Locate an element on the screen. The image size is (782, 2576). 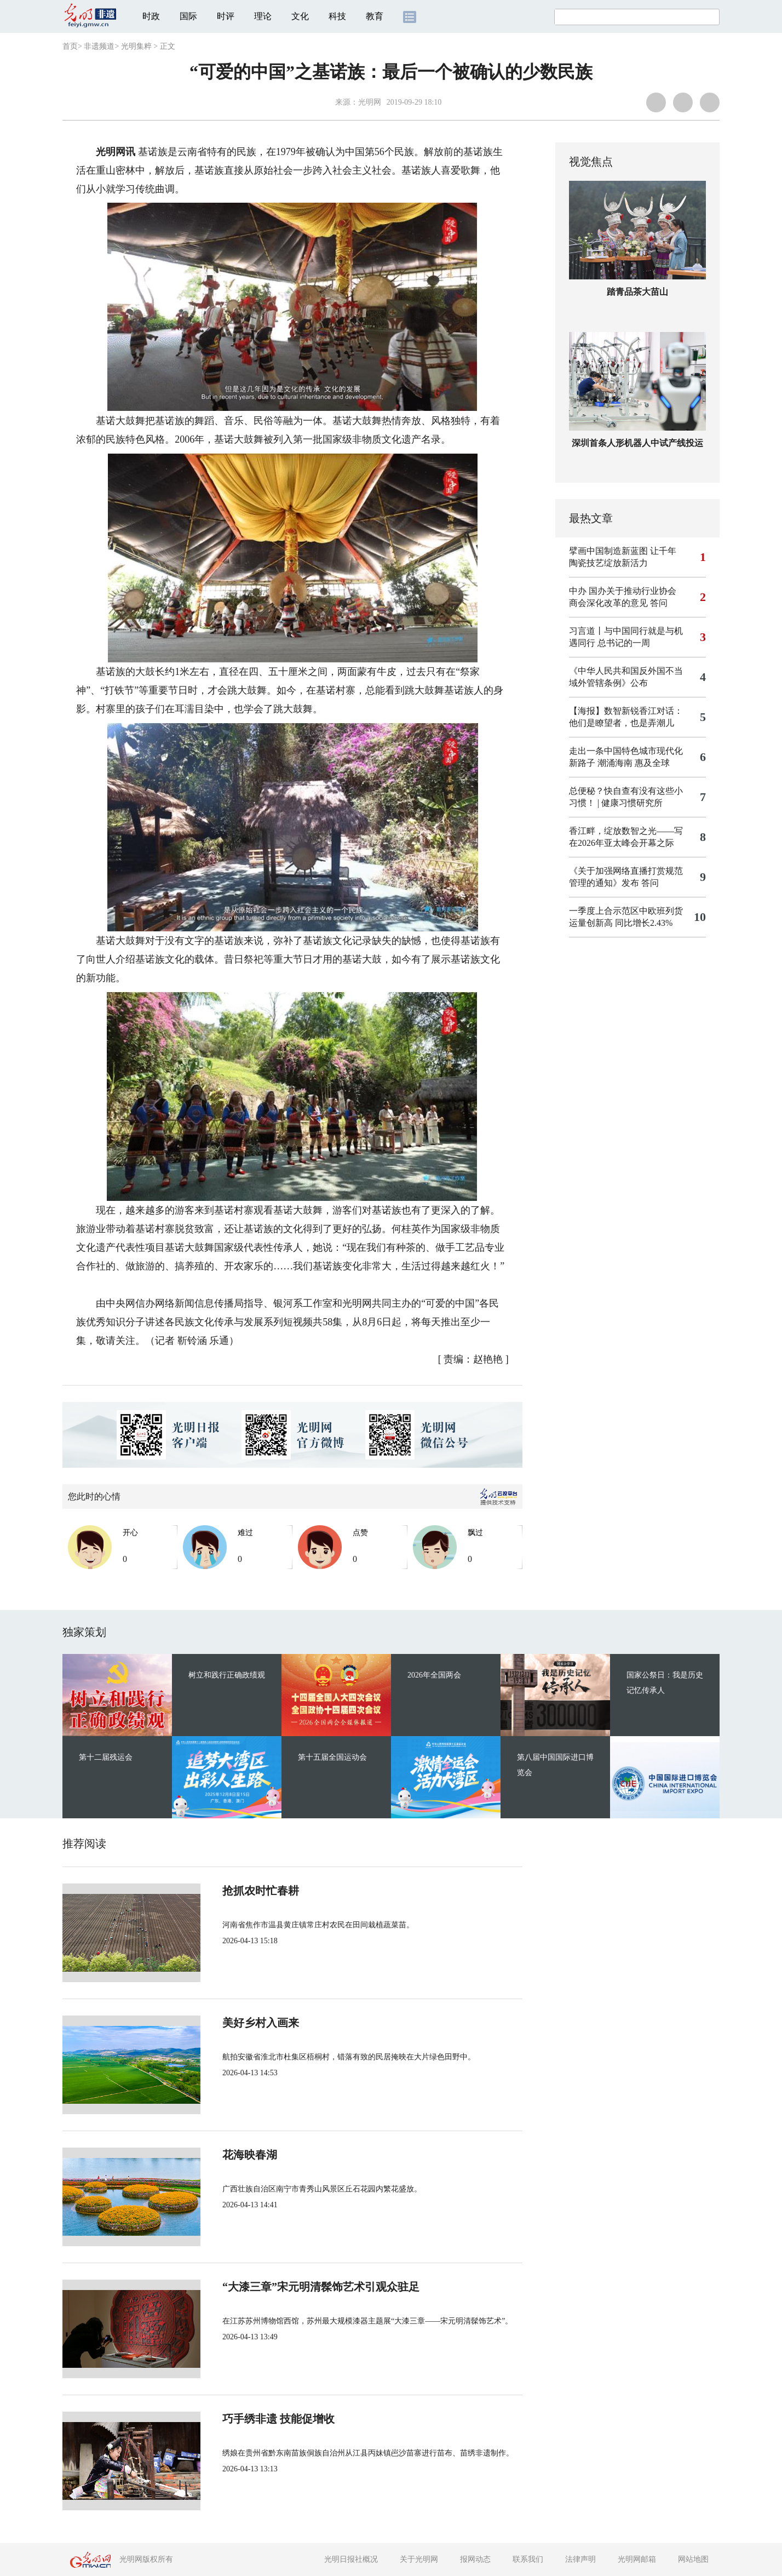
2026年全国两会 is located at coordinates (434, 1675).